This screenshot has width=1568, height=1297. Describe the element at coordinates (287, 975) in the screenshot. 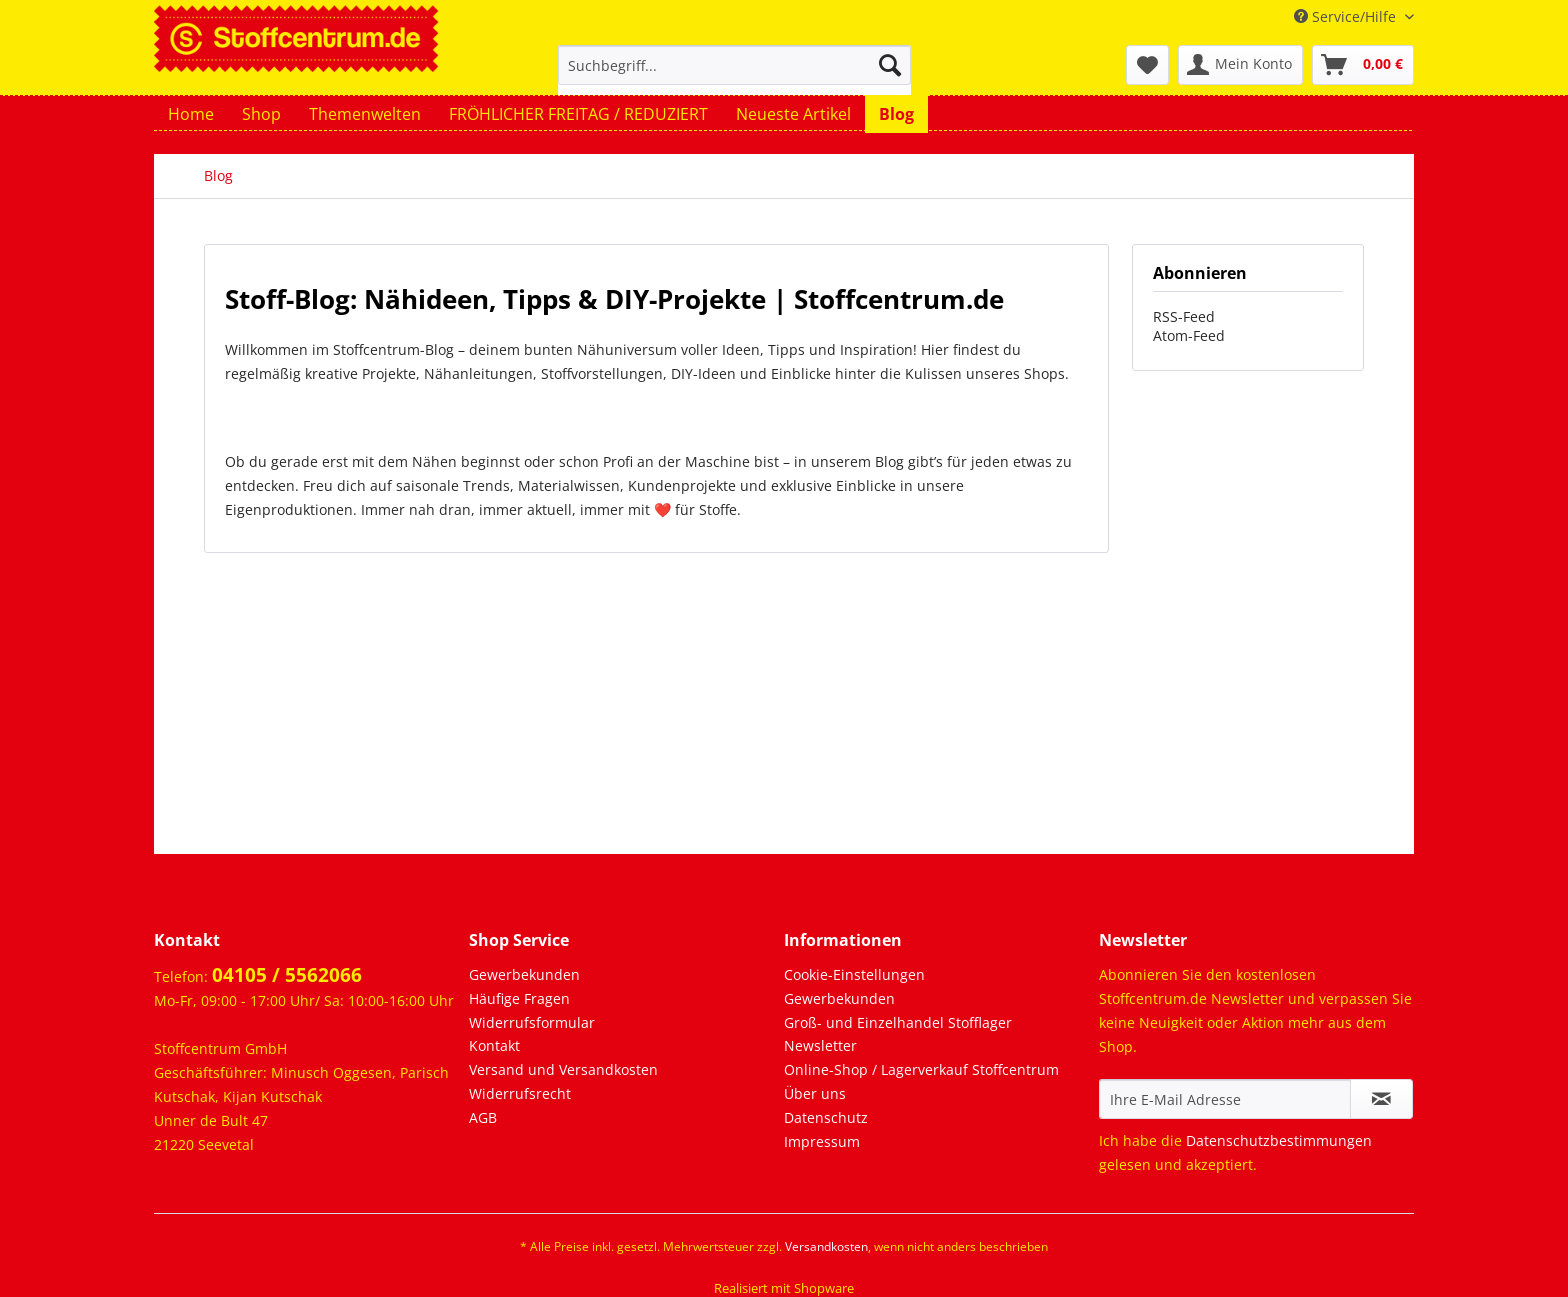

I see `04105 / 5562066` at that location.